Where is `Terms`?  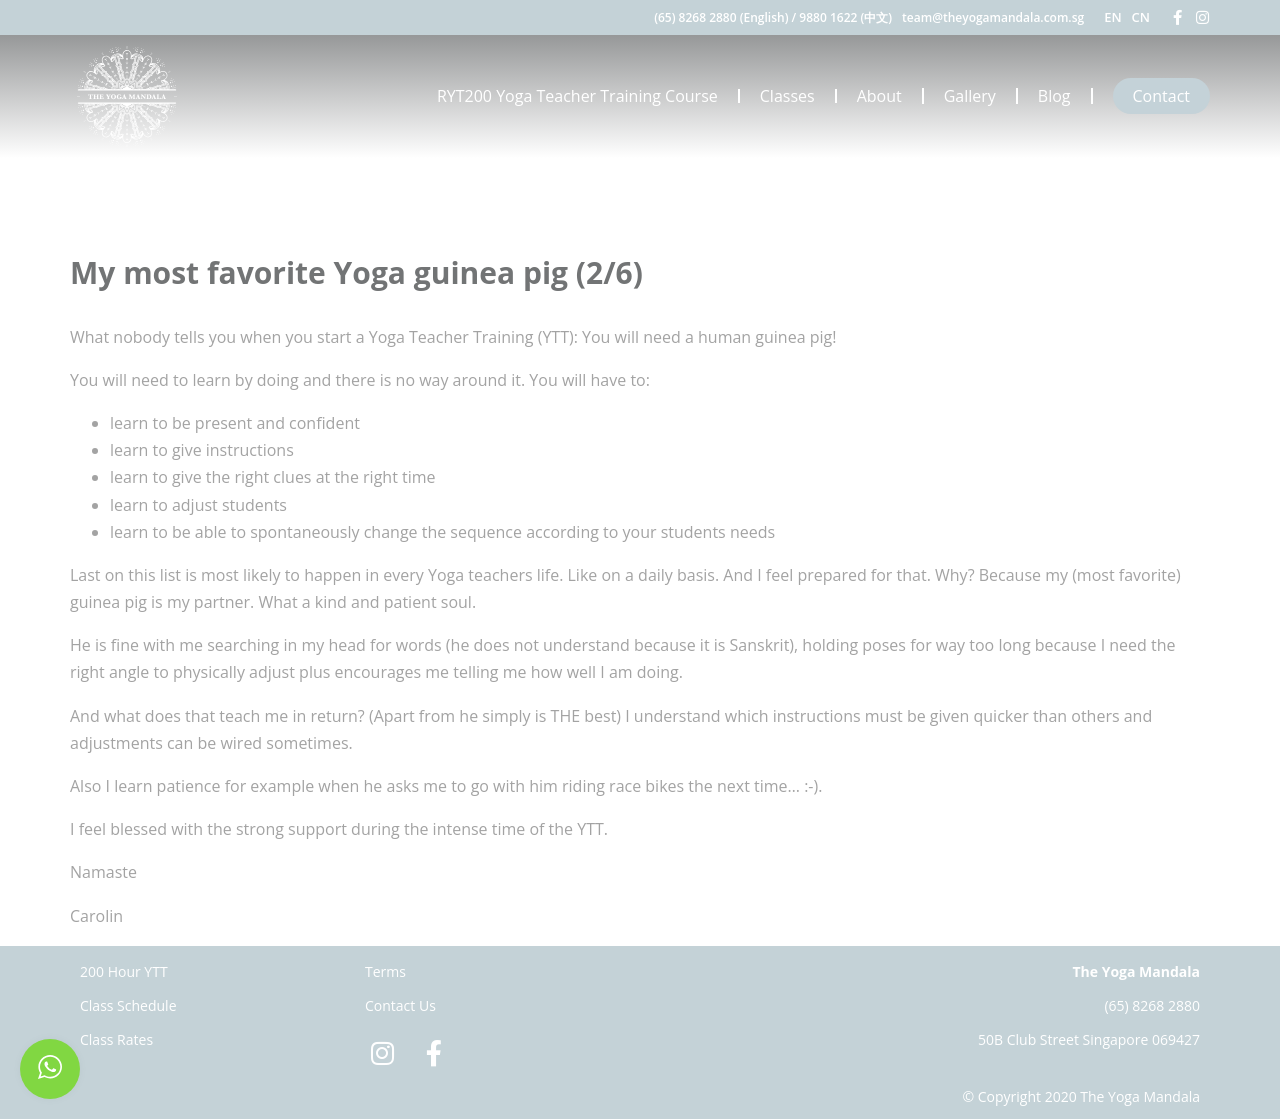
Terms is located at coordinates (385, 971).